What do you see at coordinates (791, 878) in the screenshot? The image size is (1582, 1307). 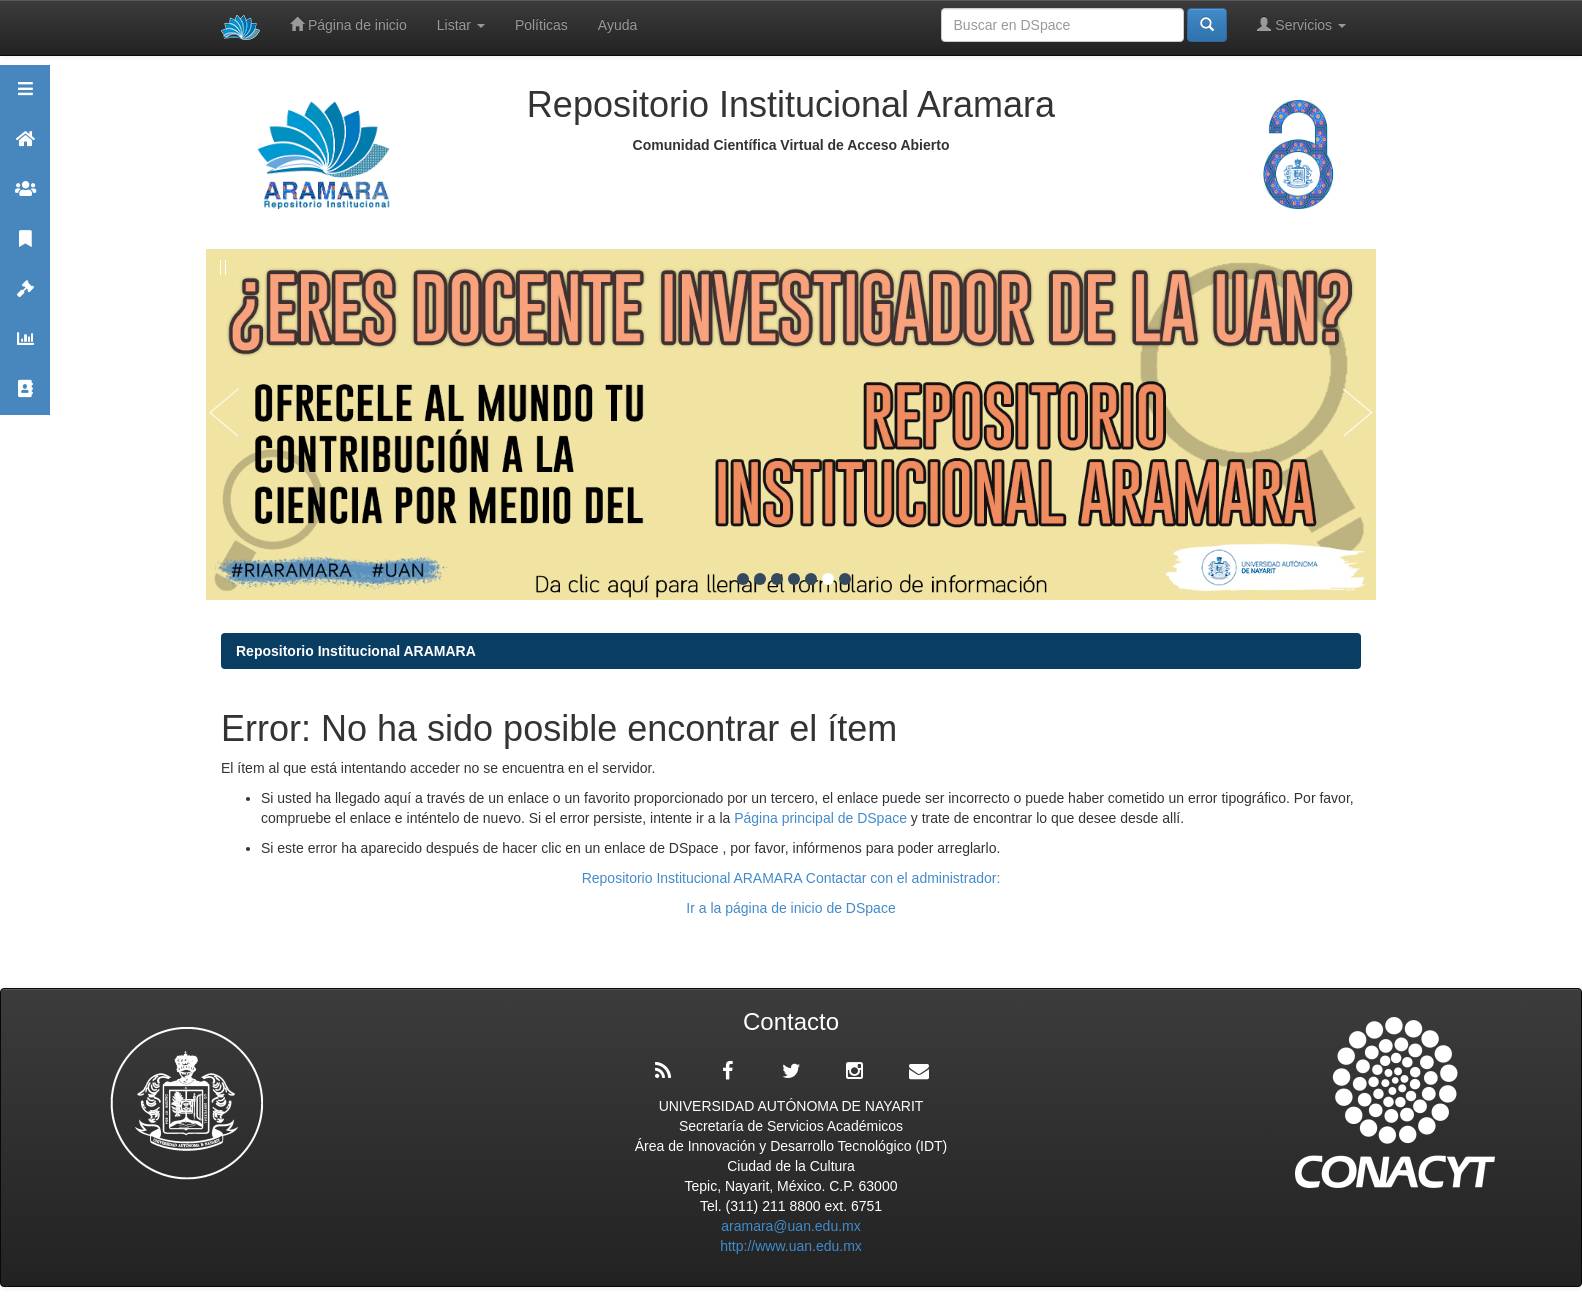 I see `Repositorio Institucional ARAMARA Contactar con el administrador:` at bounding box center [791, 878].